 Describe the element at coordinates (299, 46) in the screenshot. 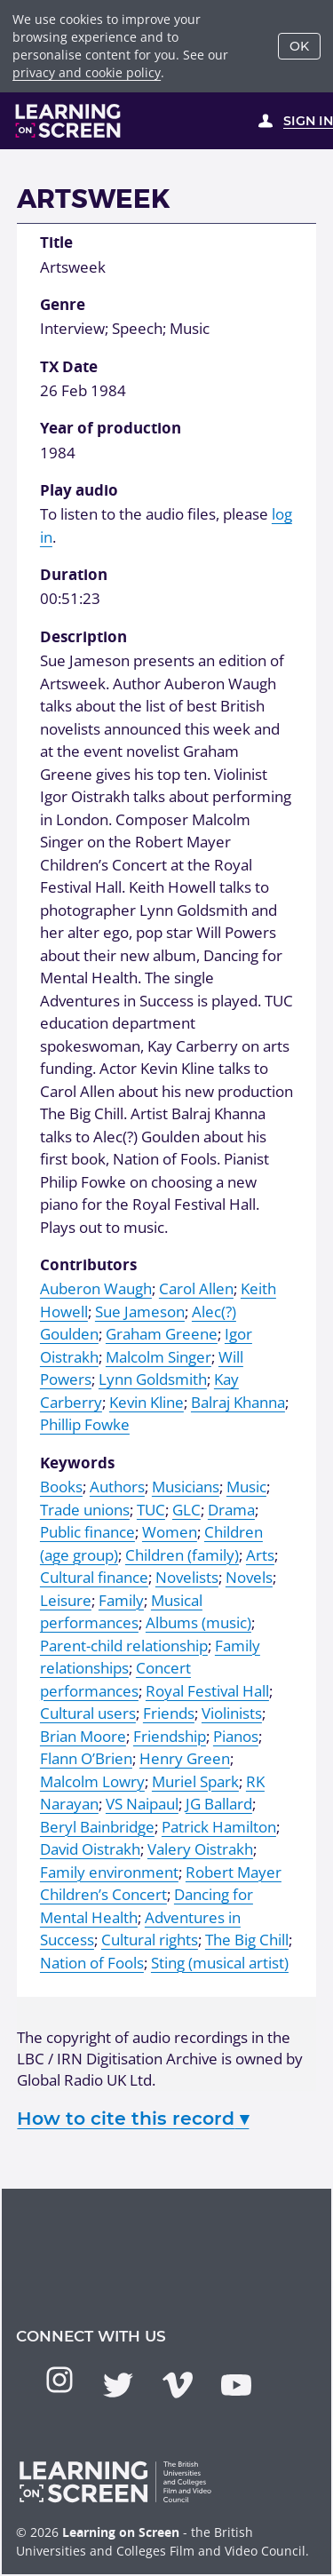

I see `OK` at that location.